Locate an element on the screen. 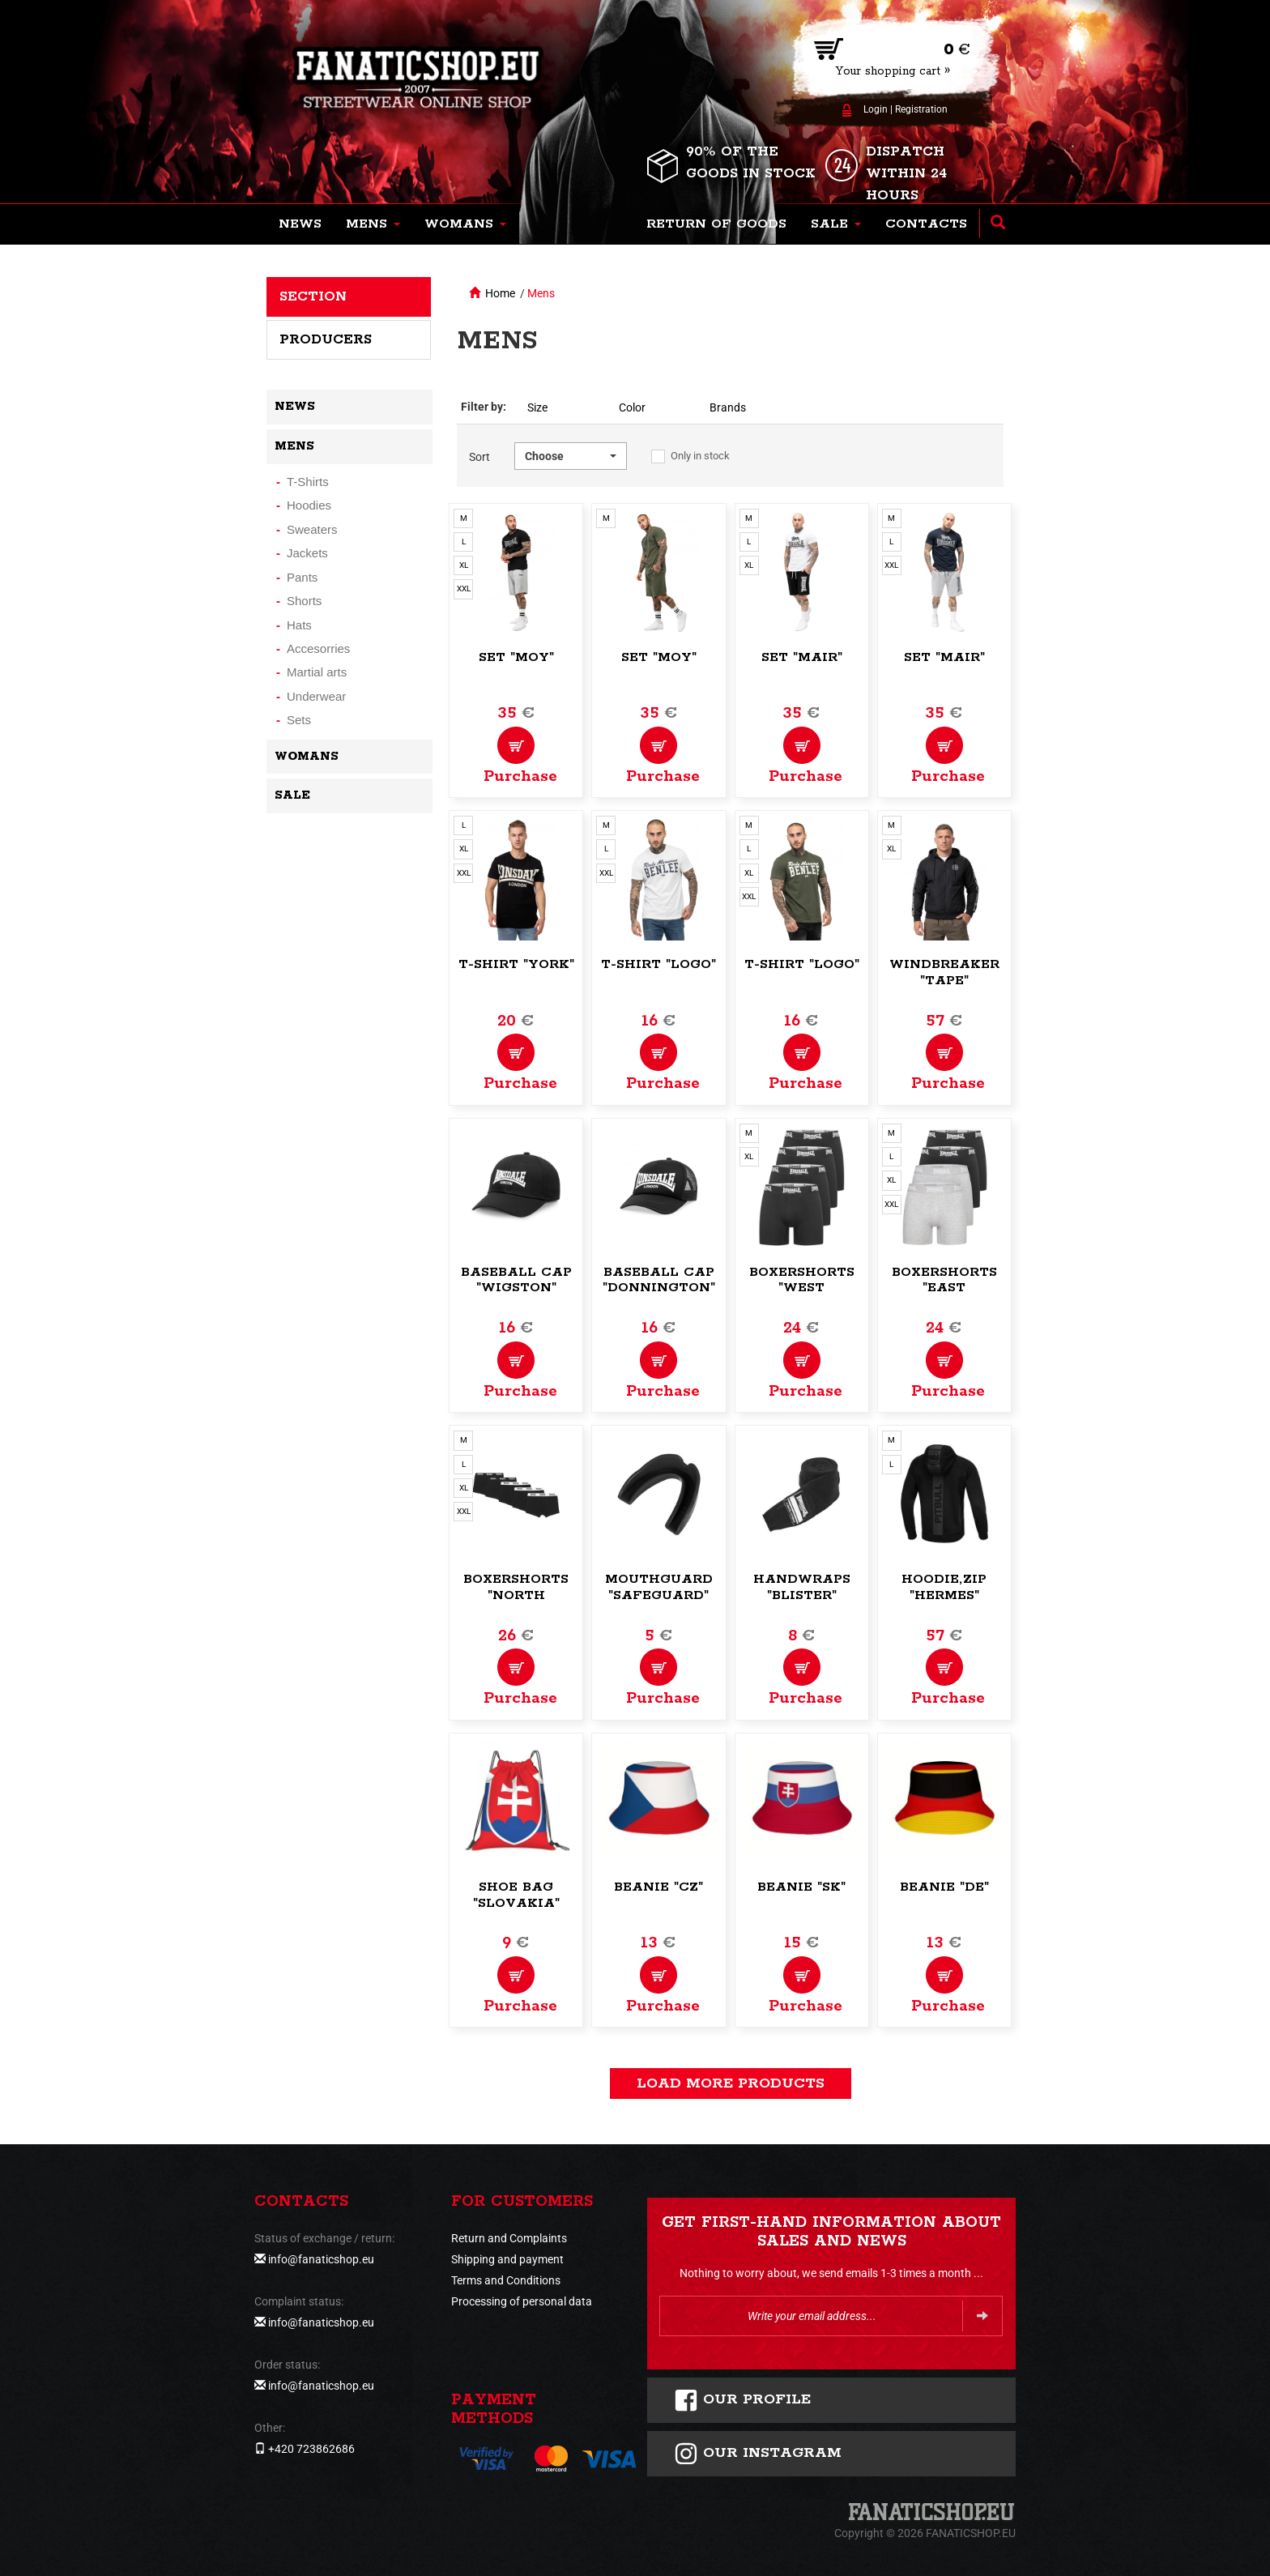 This screenshot has width=1270, height=2576. Pants is located at coordinates (302, 577).